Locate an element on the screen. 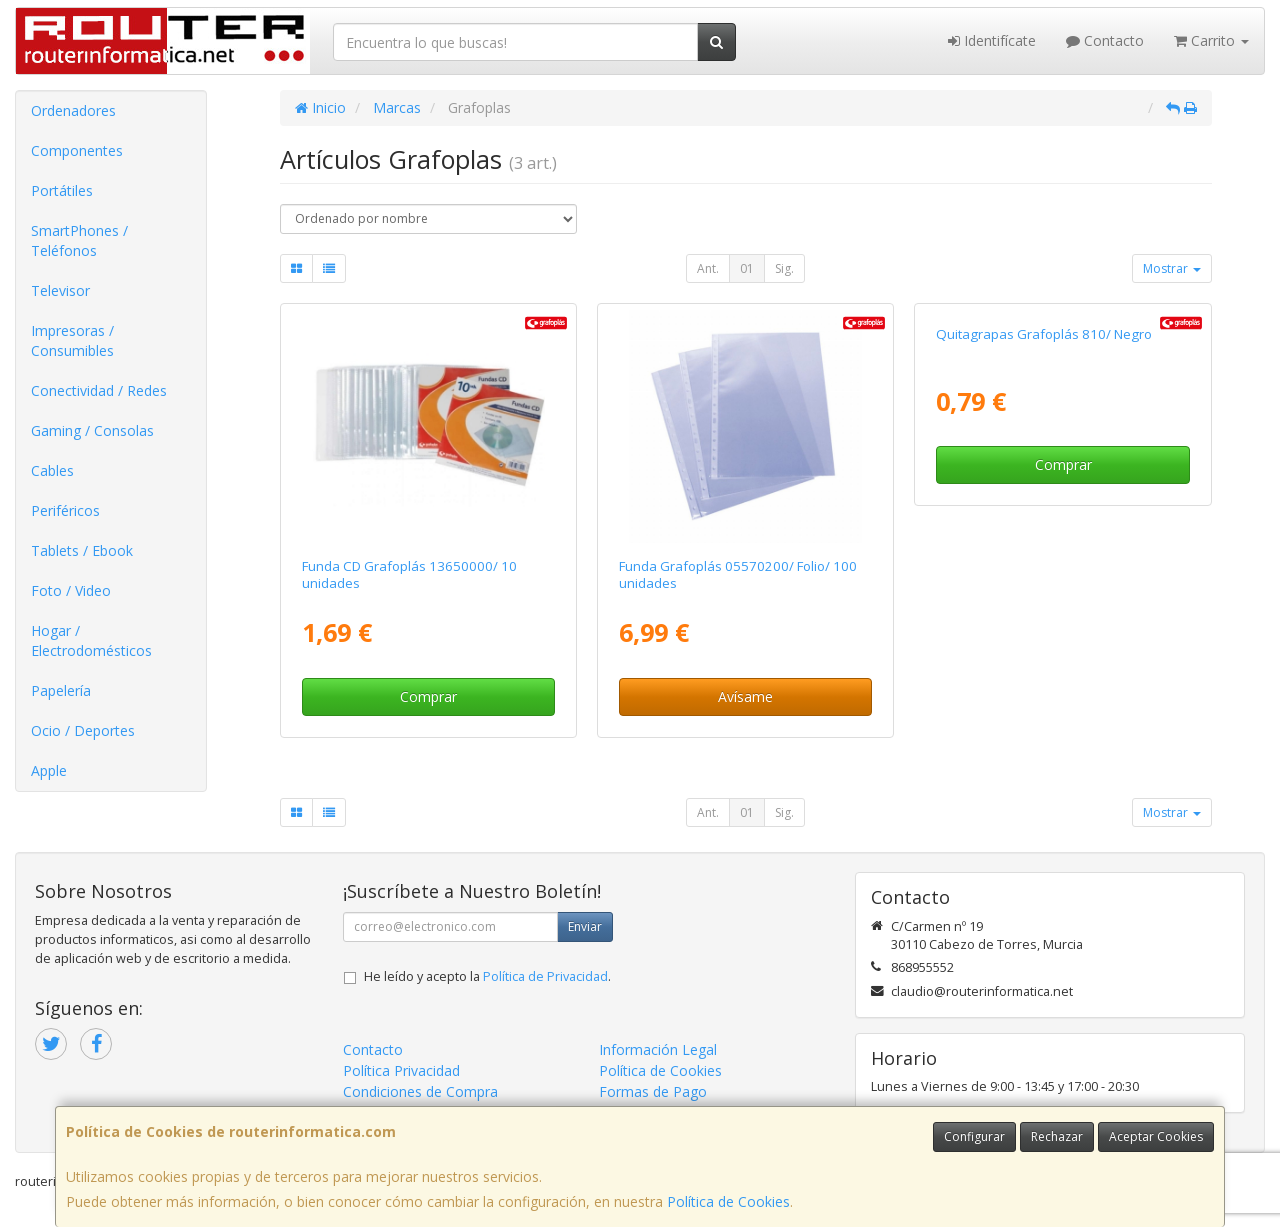  Sig. is located at coordinates (784, 268).